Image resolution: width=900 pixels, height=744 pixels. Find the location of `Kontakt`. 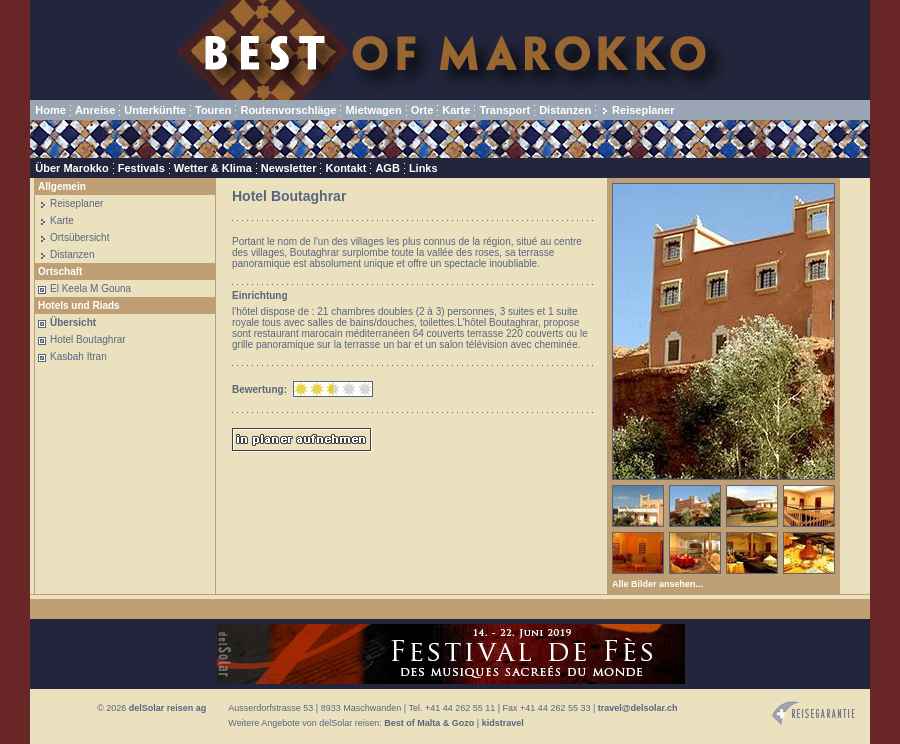

Kontakt is located at coordinates (345, 168).